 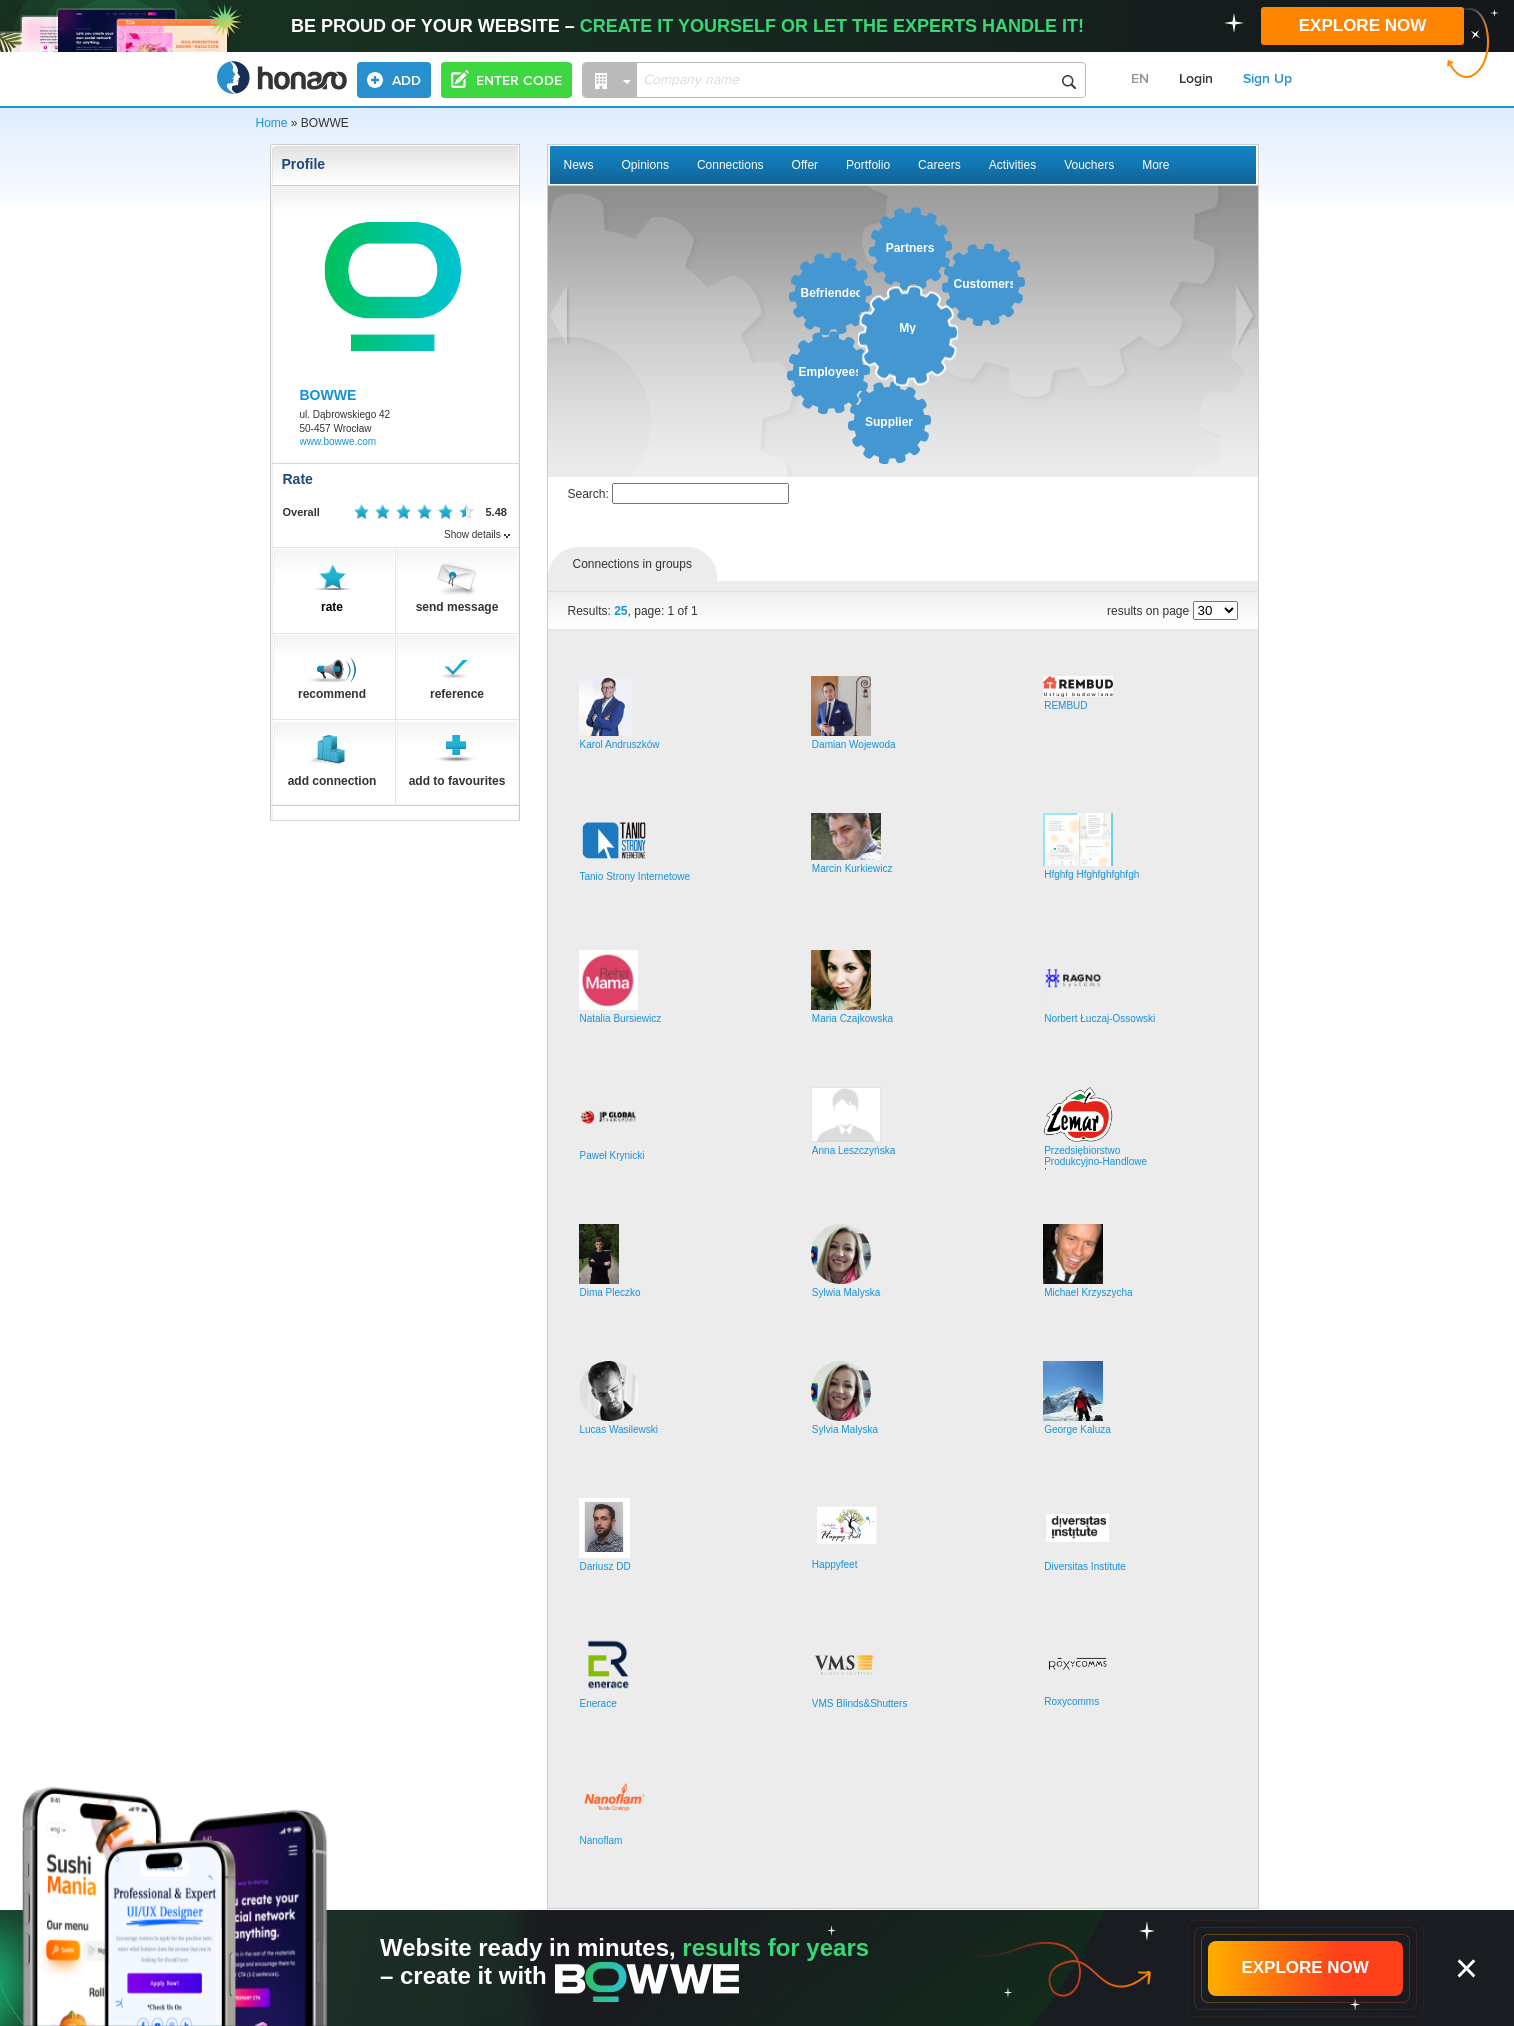 What do you see at coordinates (1085, 1566) in the screenshot?
I see `Diversitas Institute` at bounding box center [1085, 1566].